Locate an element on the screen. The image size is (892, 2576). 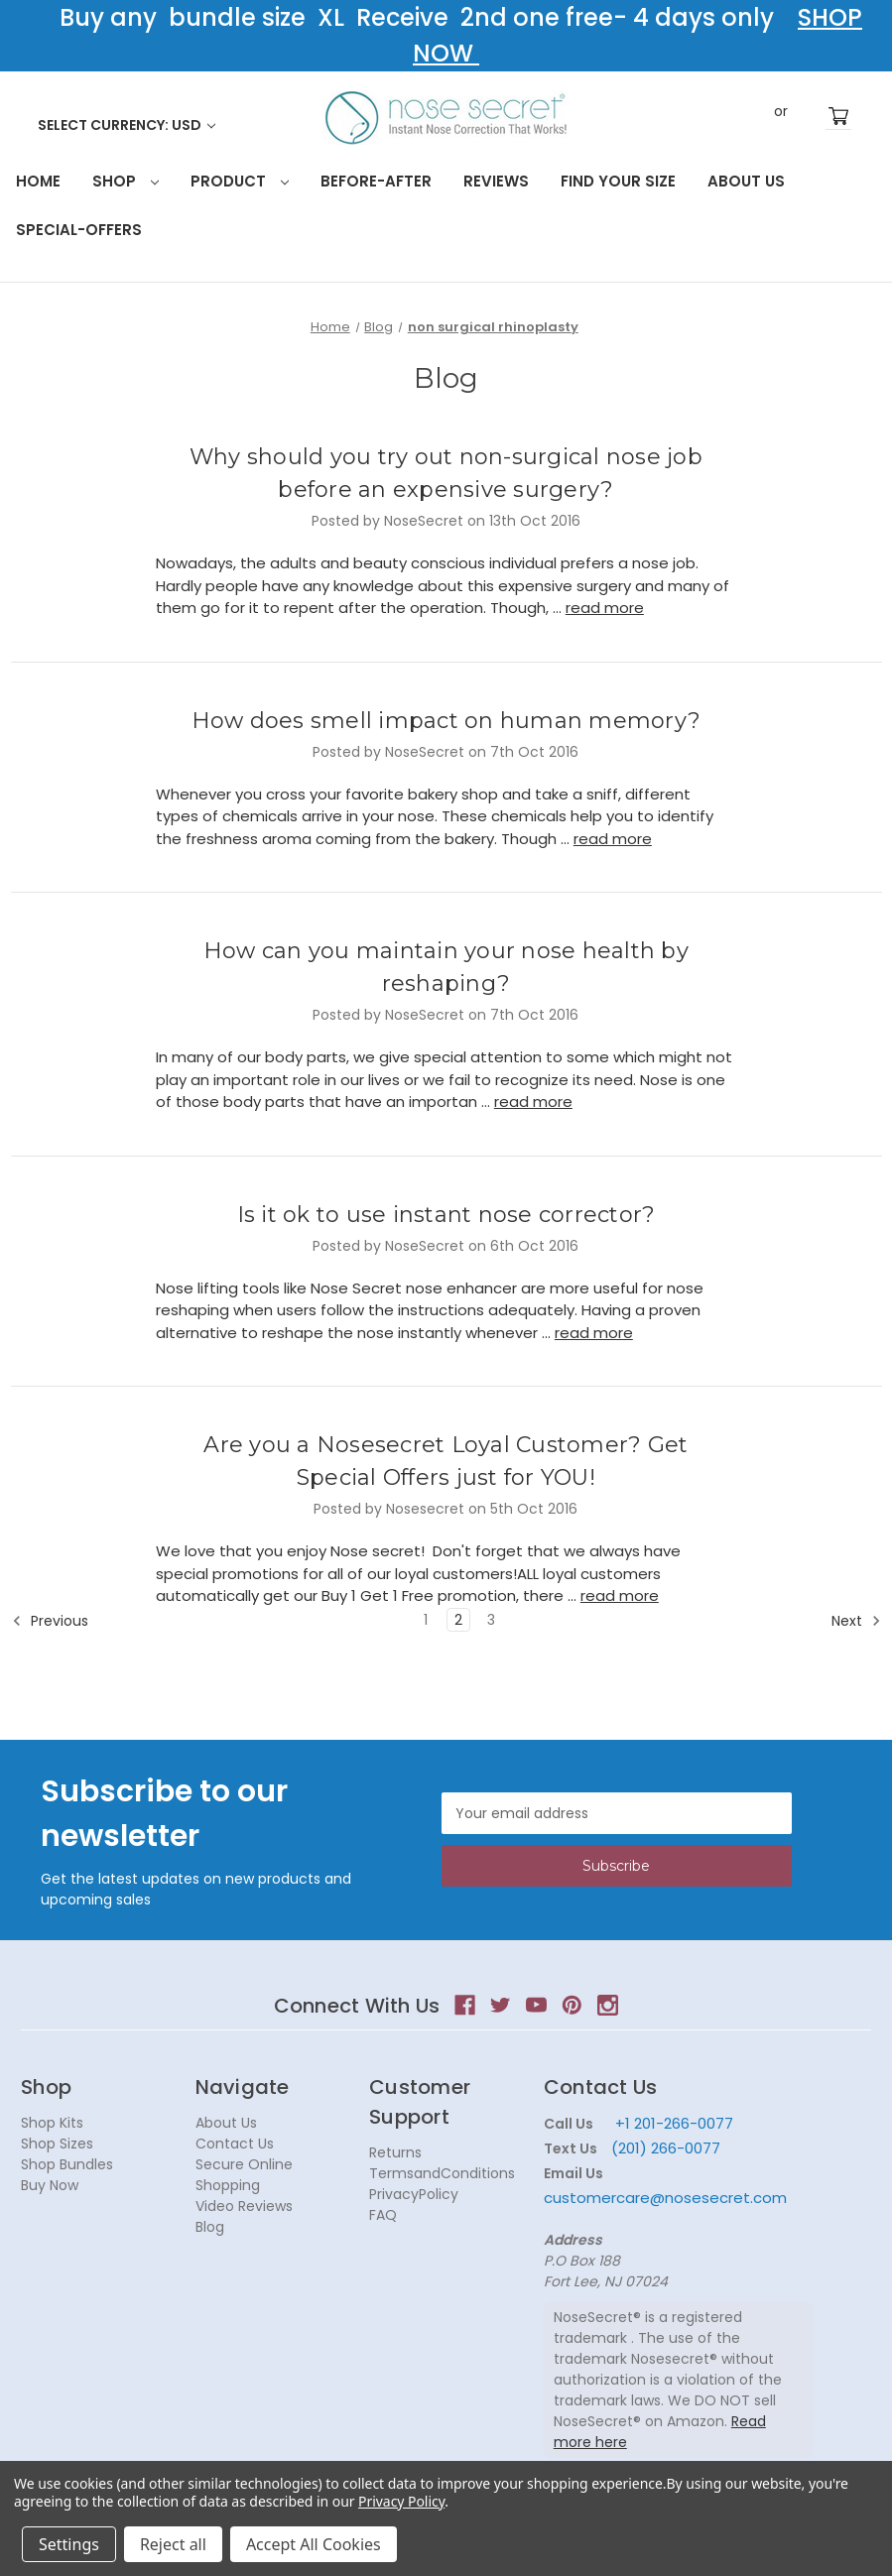
Search is located at coordinates (717, 115).